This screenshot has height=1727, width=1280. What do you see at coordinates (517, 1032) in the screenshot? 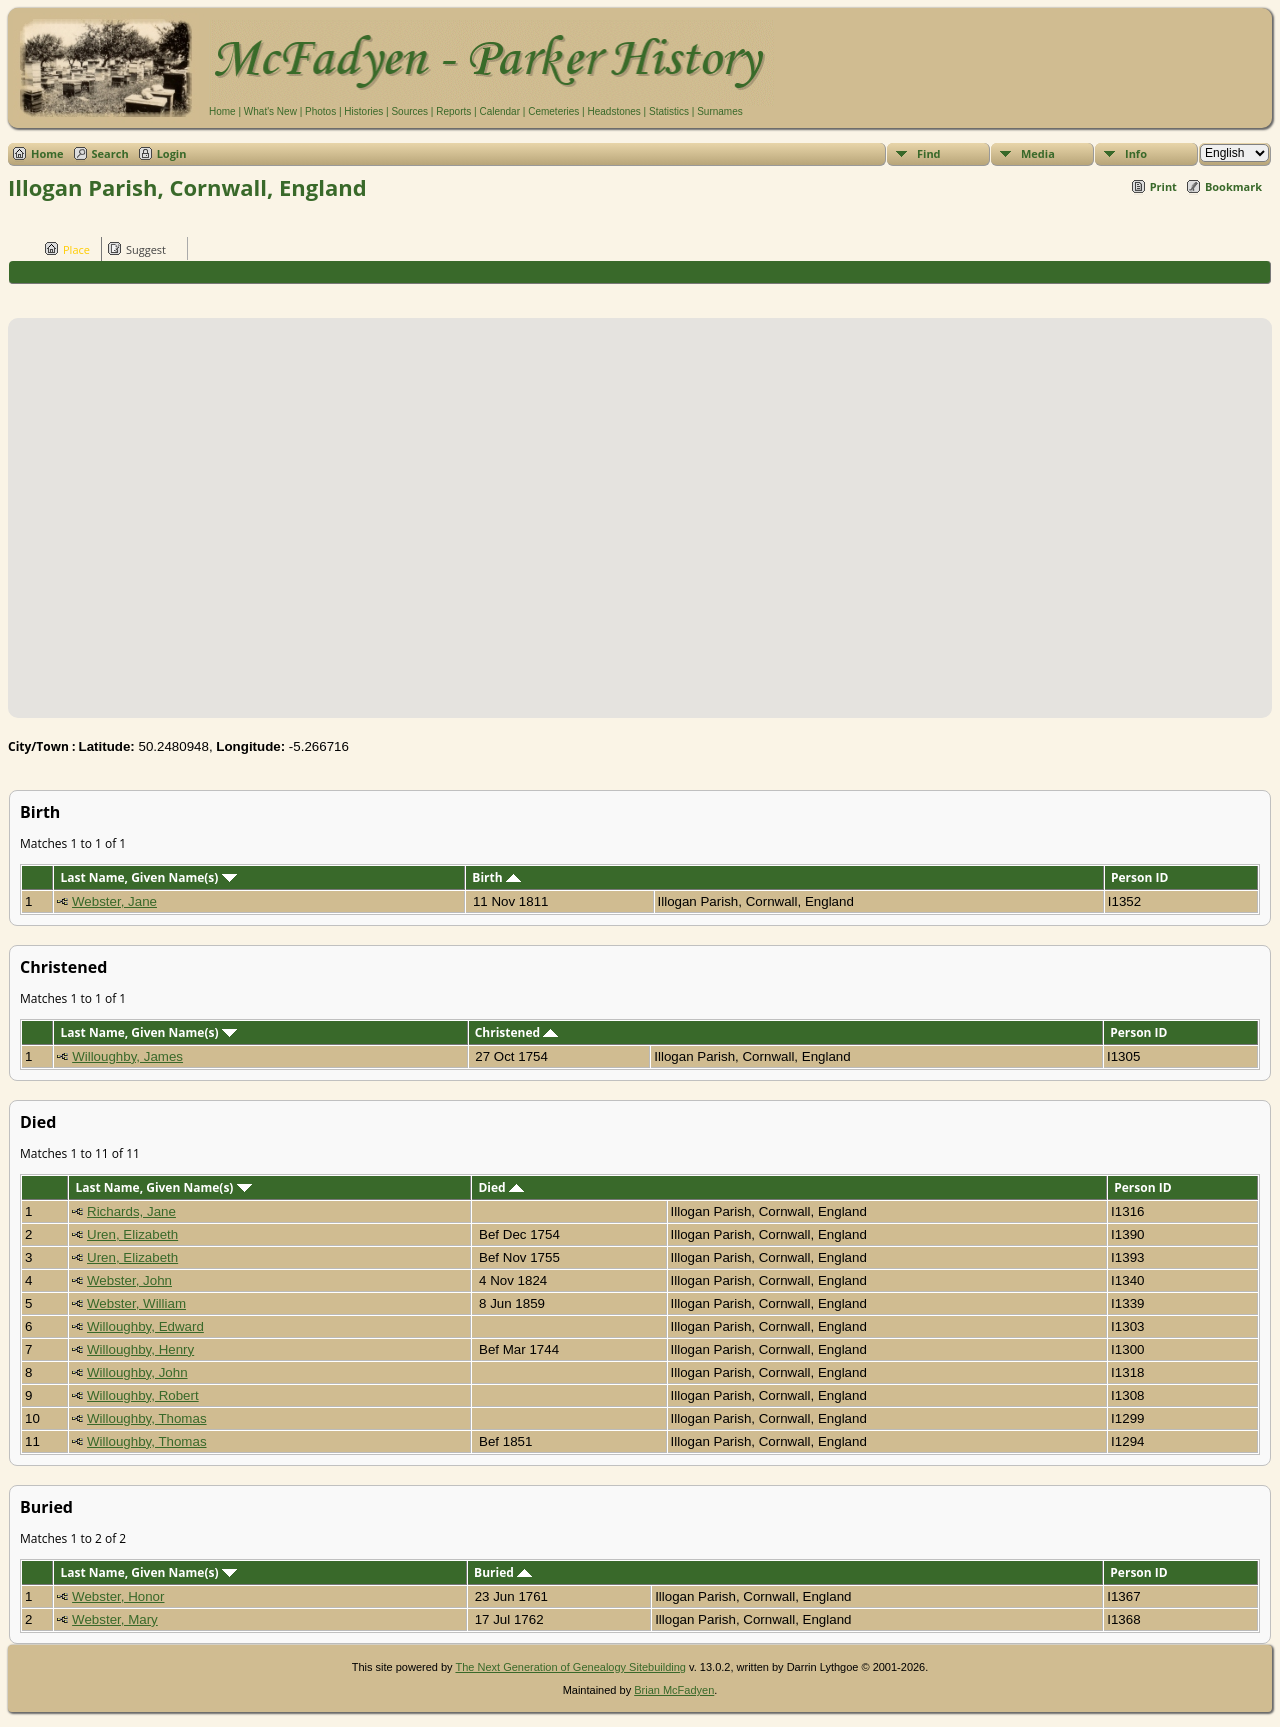
I see `Christened` at bounding box center [517, 1032].